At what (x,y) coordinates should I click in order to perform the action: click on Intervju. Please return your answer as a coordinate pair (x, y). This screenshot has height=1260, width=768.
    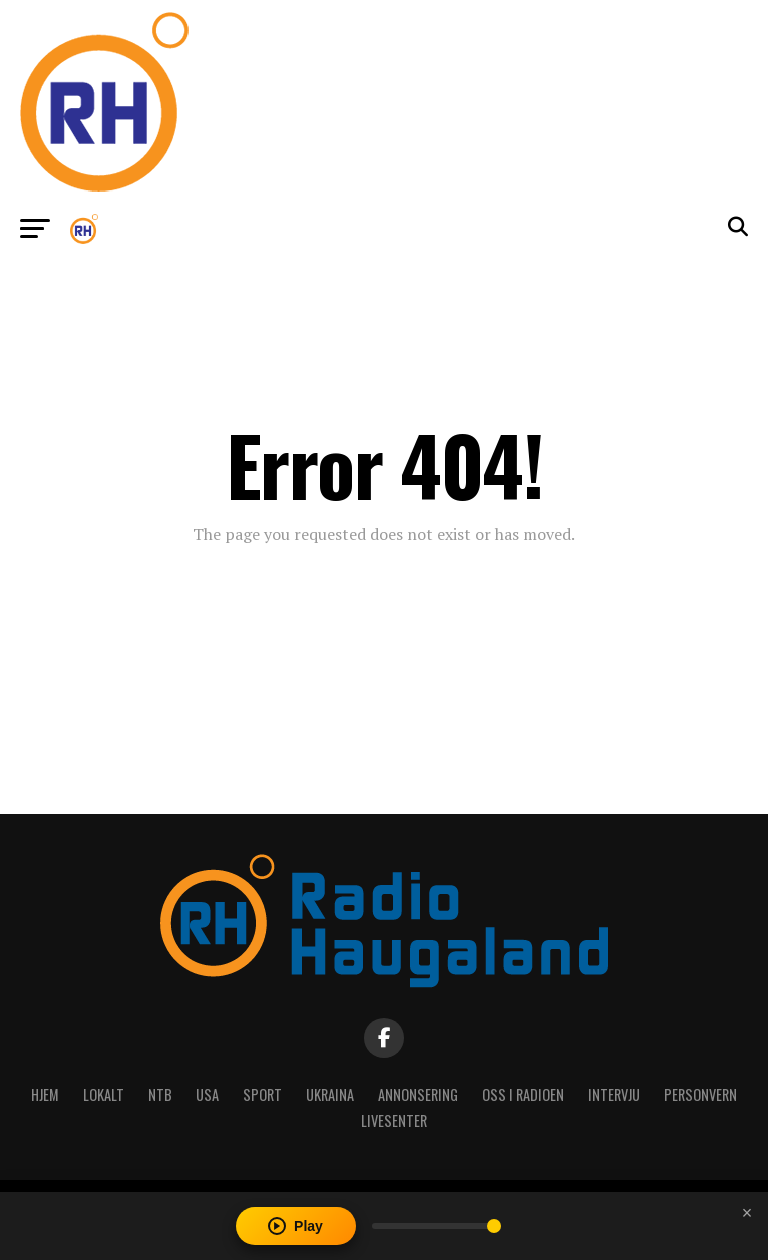
    Looking at the image, I should click on (614, 1094).